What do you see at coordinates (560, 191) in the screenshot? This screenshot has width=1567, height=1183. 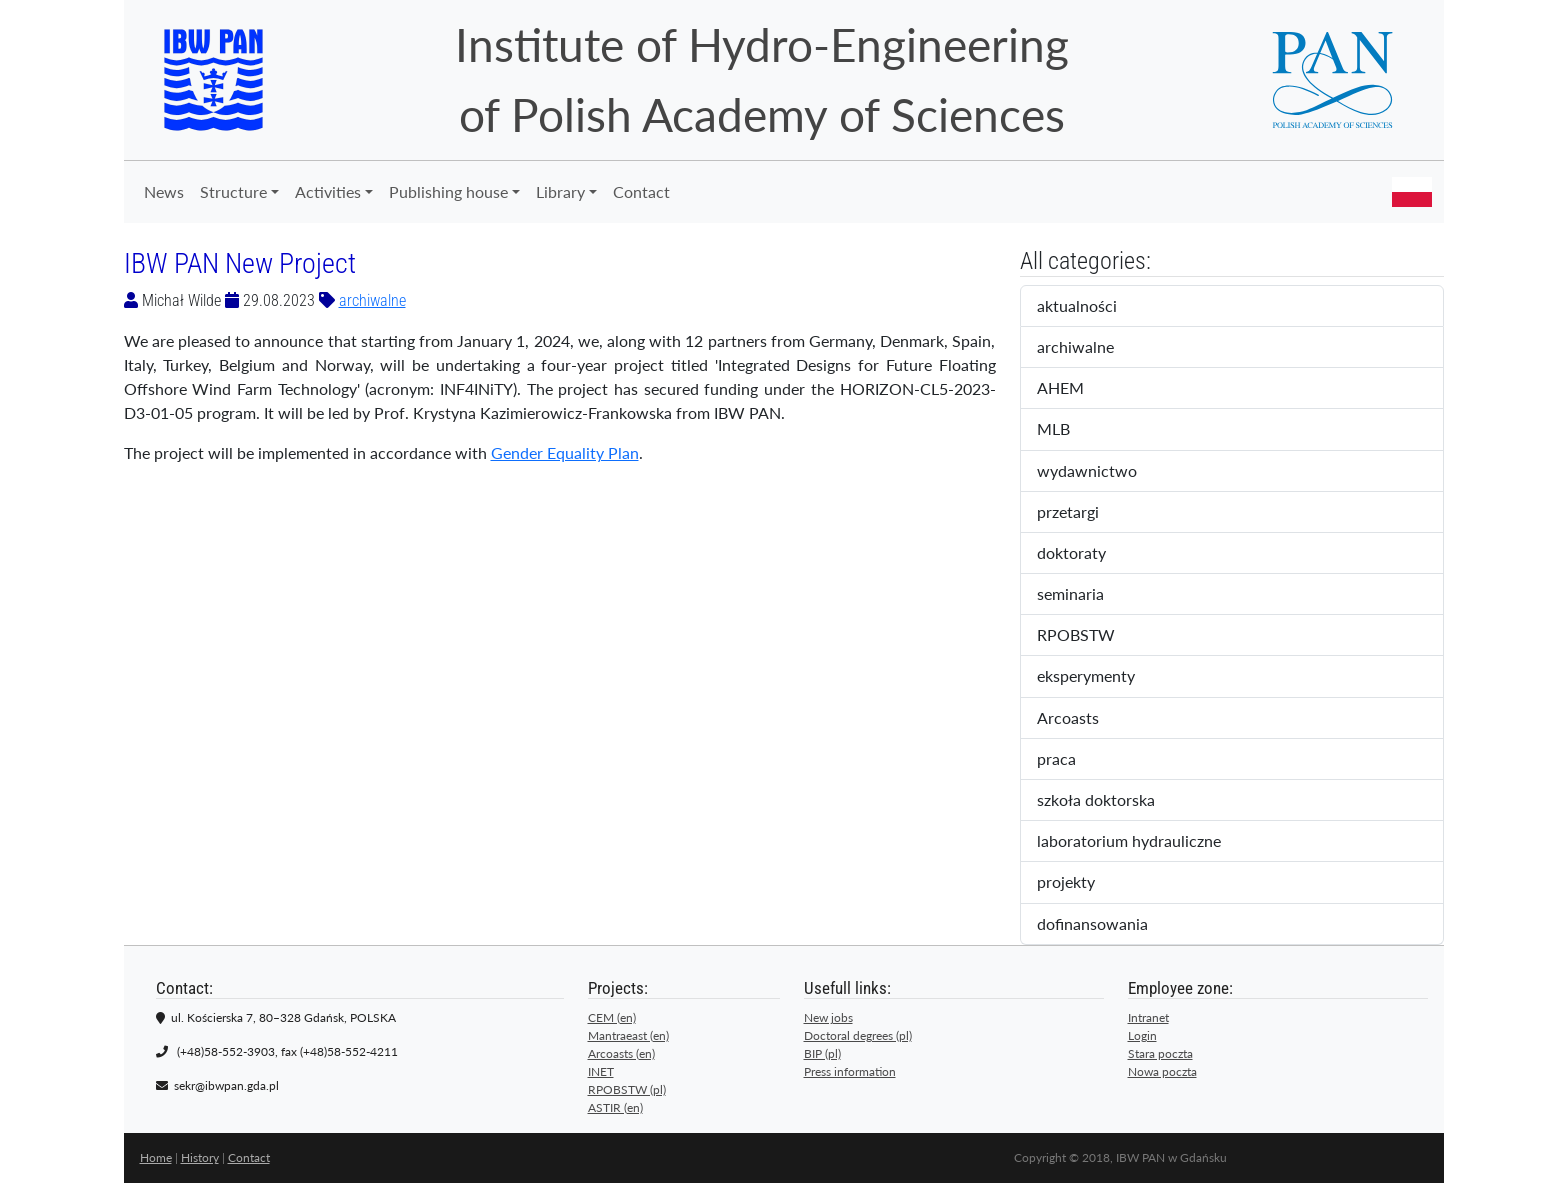 I see `Library [button]` at bounding box center [560, 191].